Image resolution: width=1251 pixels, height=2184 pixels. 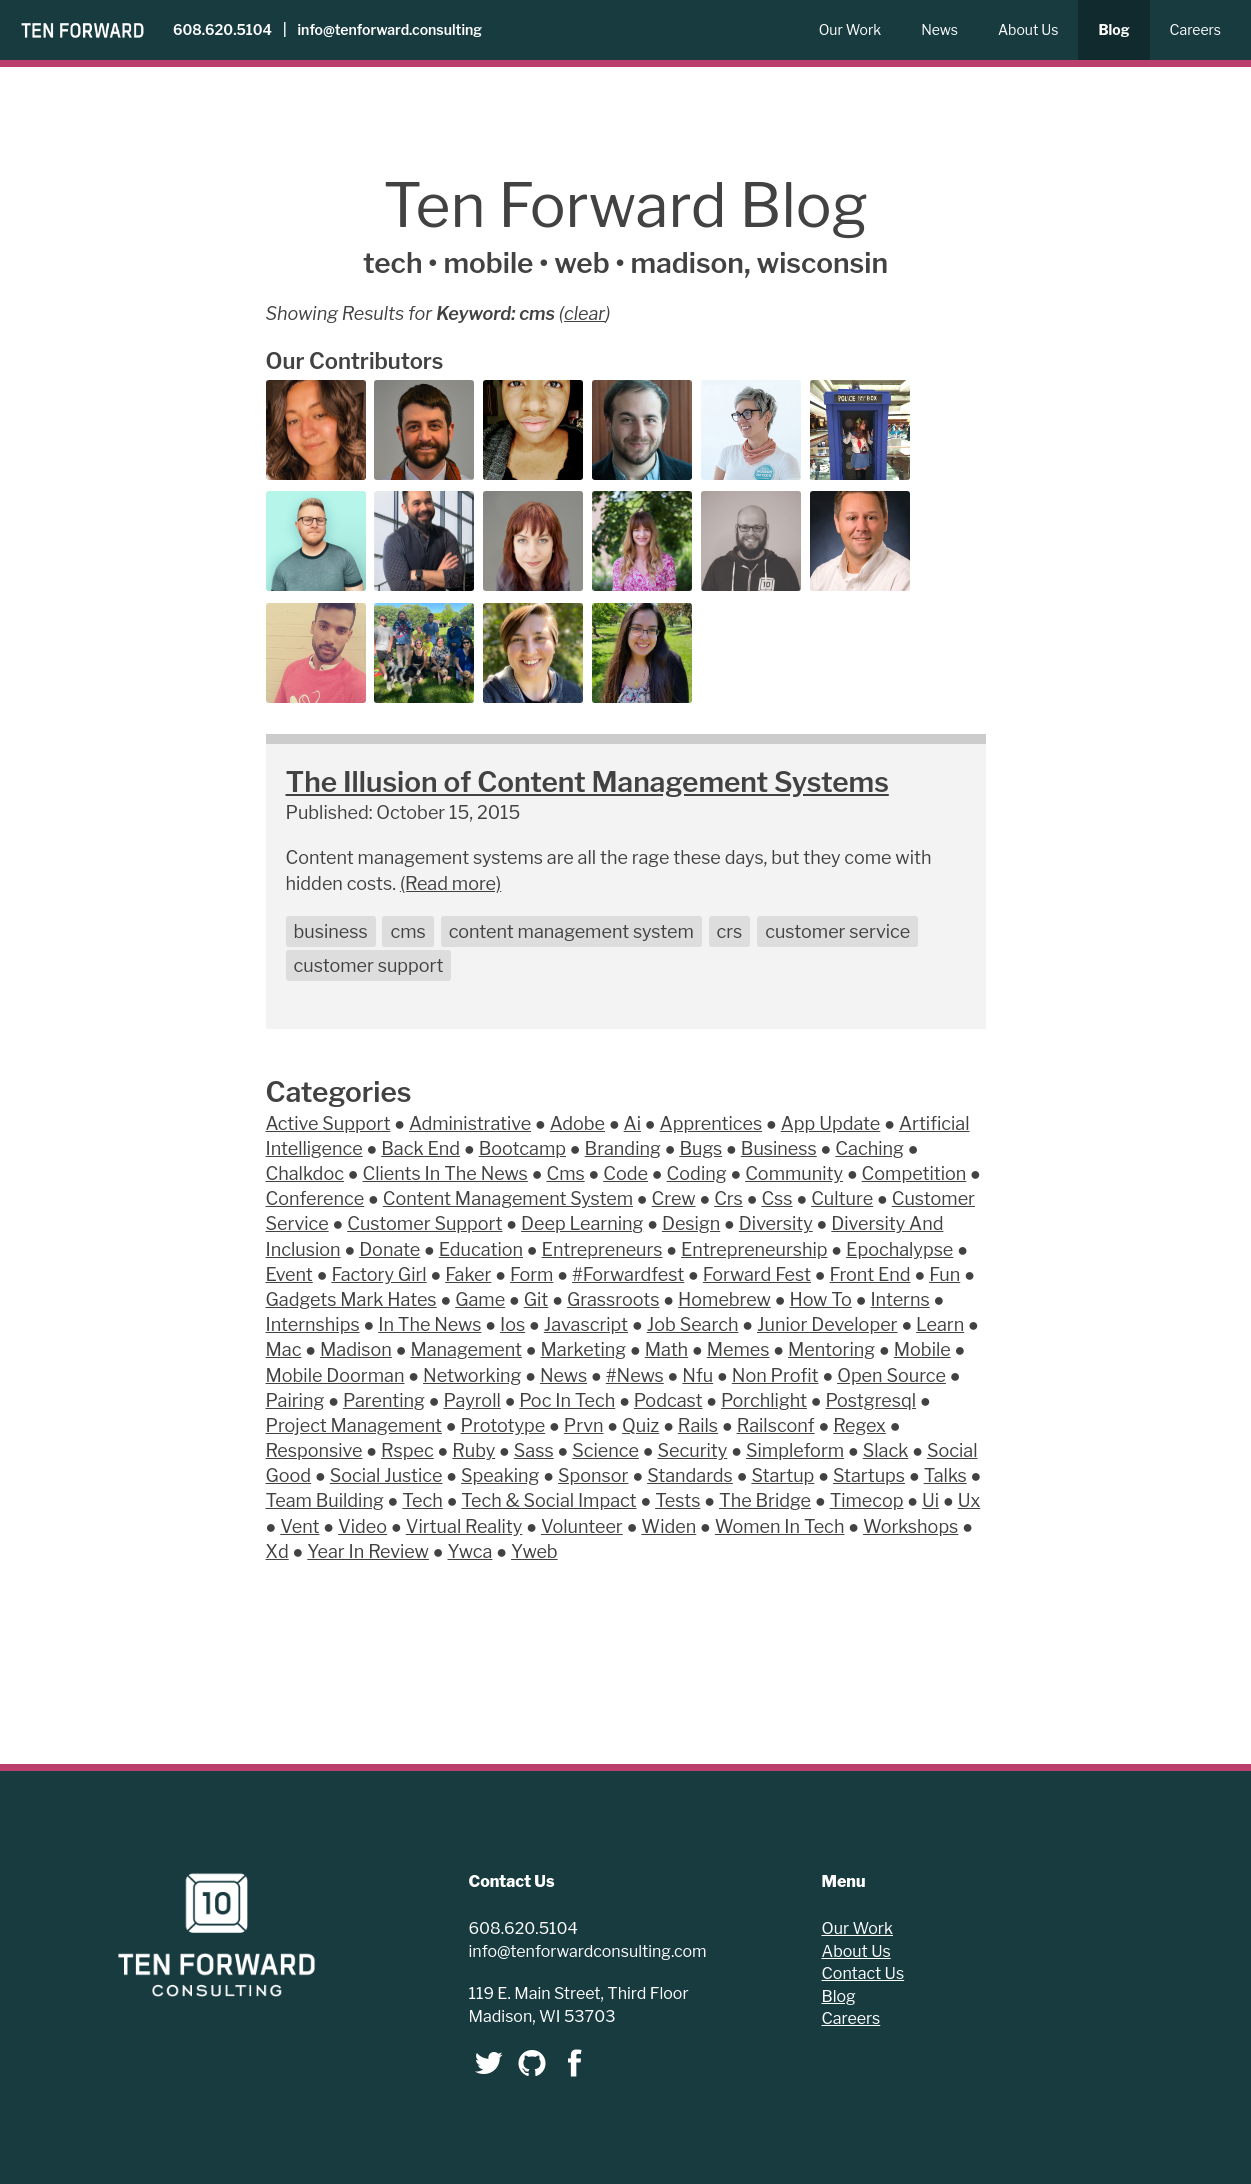 What do you see at coordinates (470, 1551) in the screenshot?
I see `Ywca` at bounding box center [470, 1551].